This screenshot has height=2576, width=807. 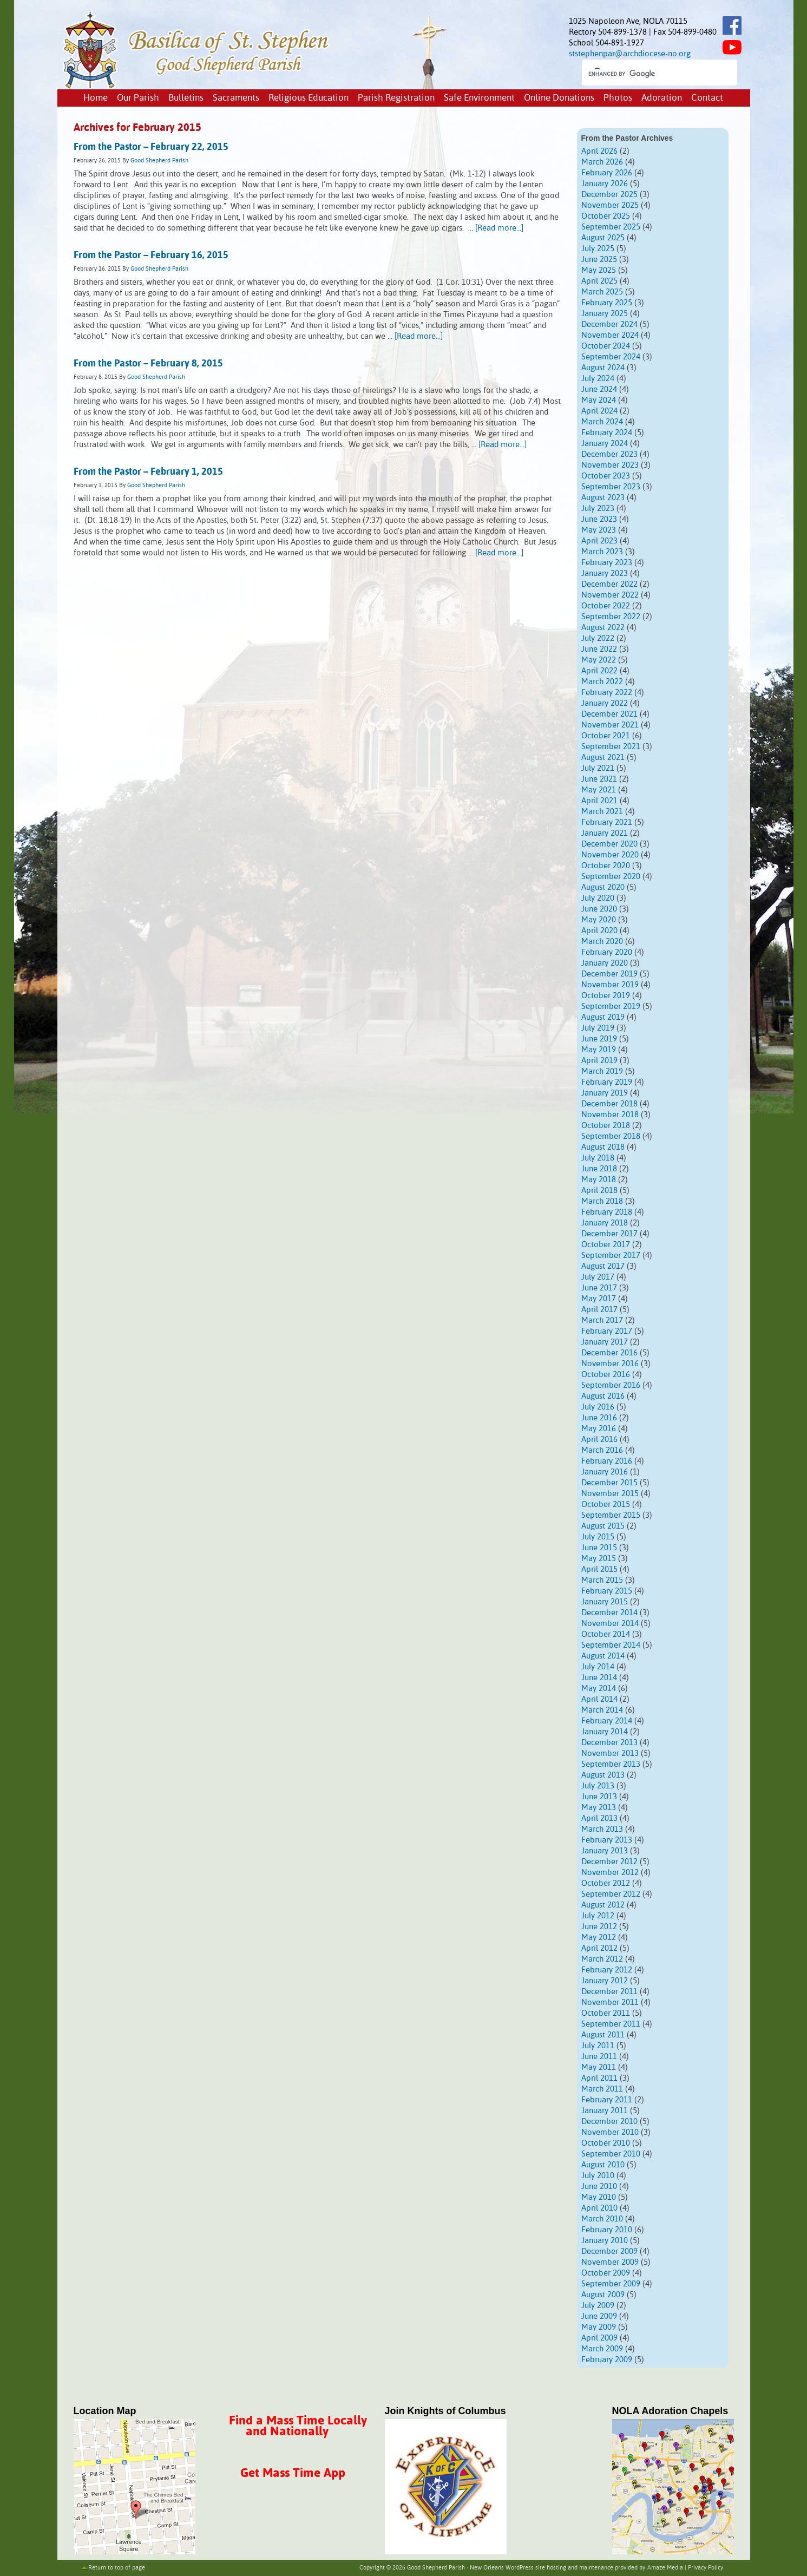 What do you see at coordinates (598, 790) in the screenshot?
I see `May 2021` at bounding box center [598, 790].